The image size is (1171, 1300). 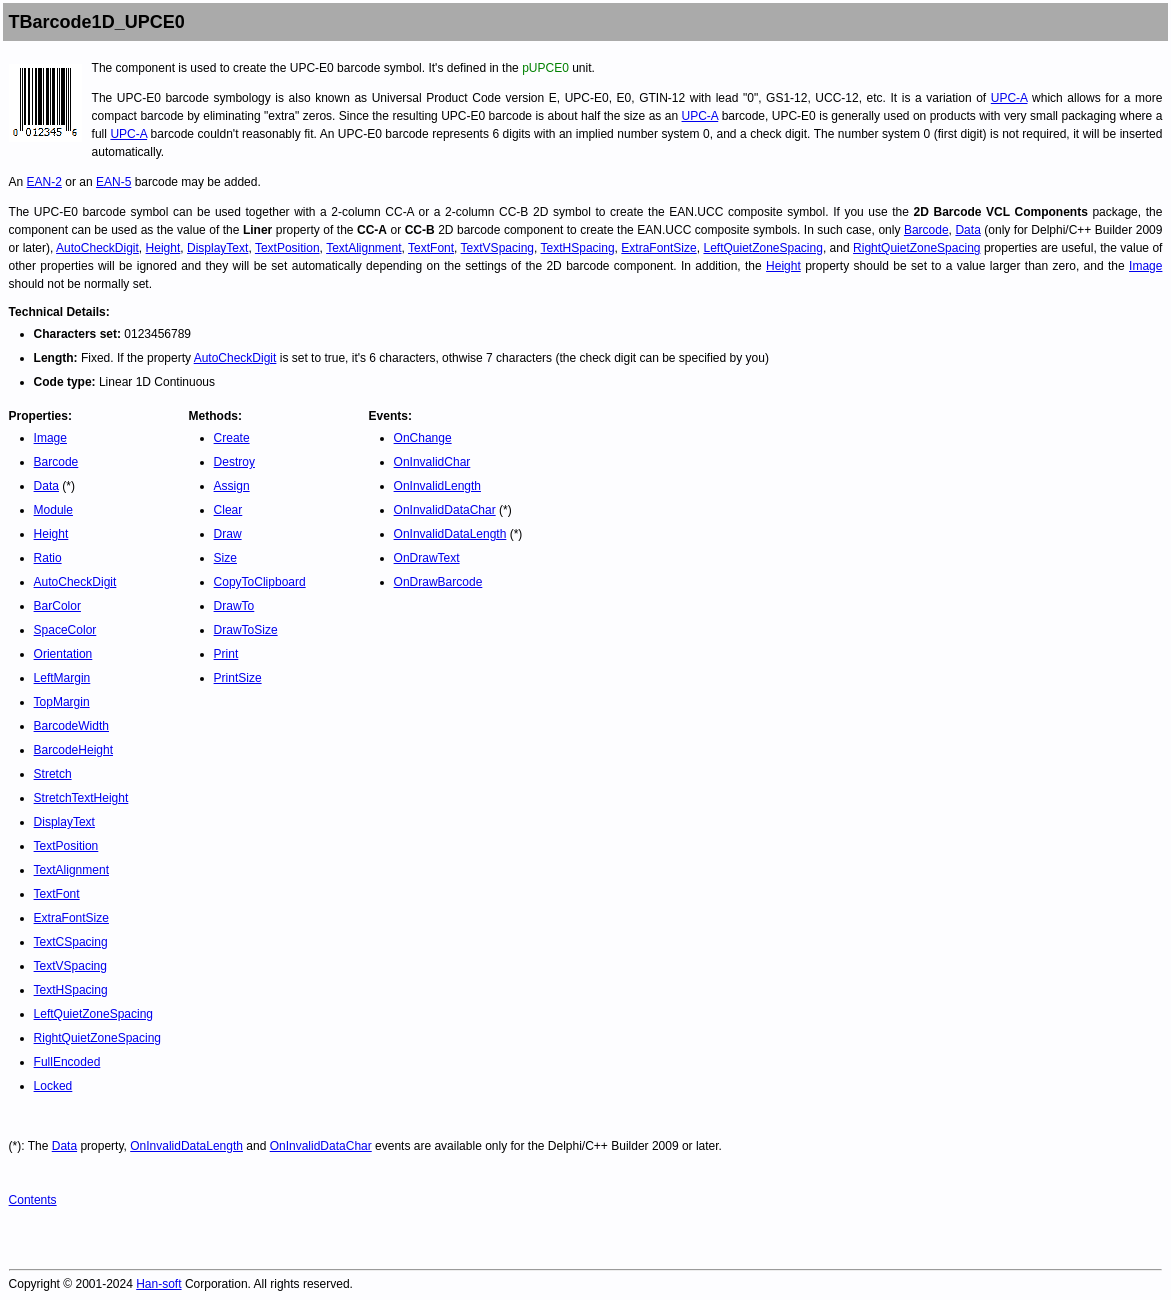 I want to click on TextFont, so click(x=431, y=248).